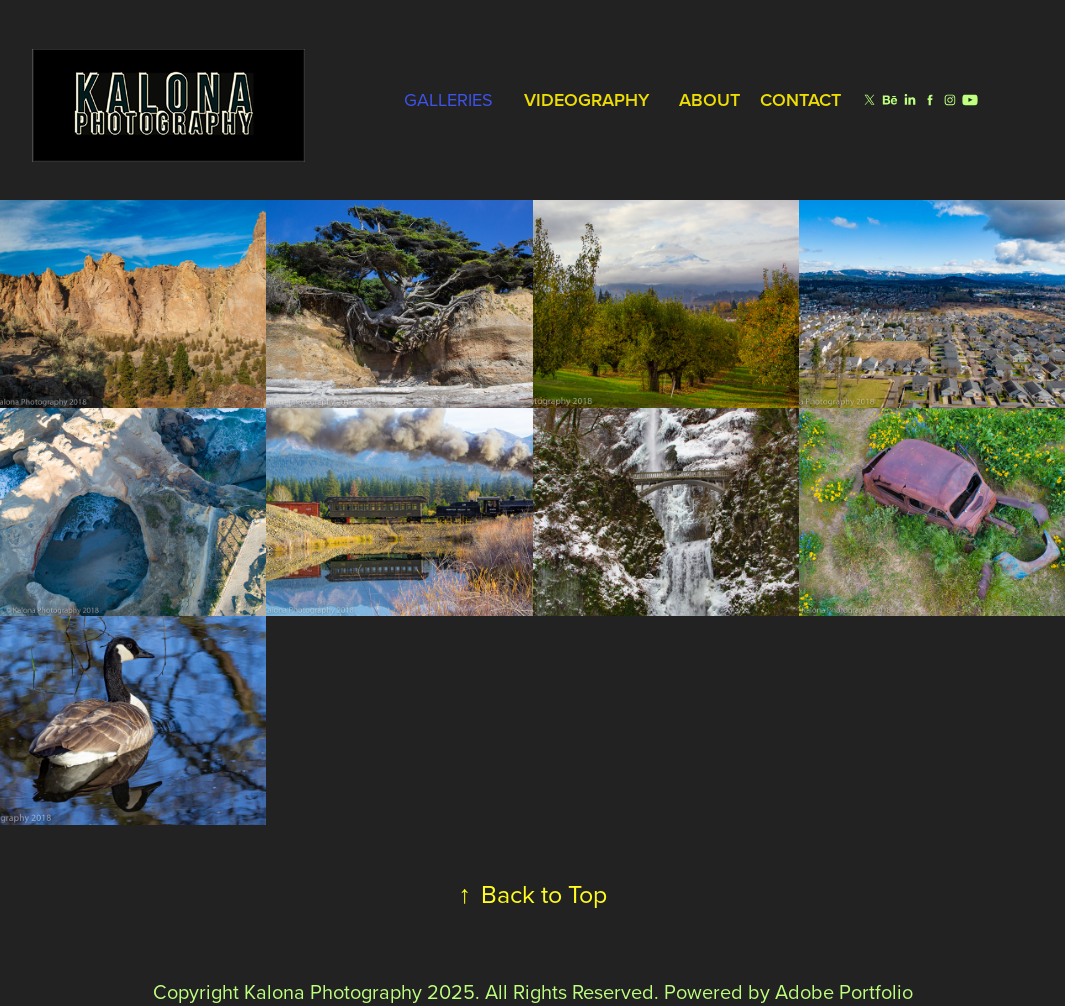 The height and width of the screenshot is (1006, 1065). I want to click on Adobe Portfolio, so click(844, 991).